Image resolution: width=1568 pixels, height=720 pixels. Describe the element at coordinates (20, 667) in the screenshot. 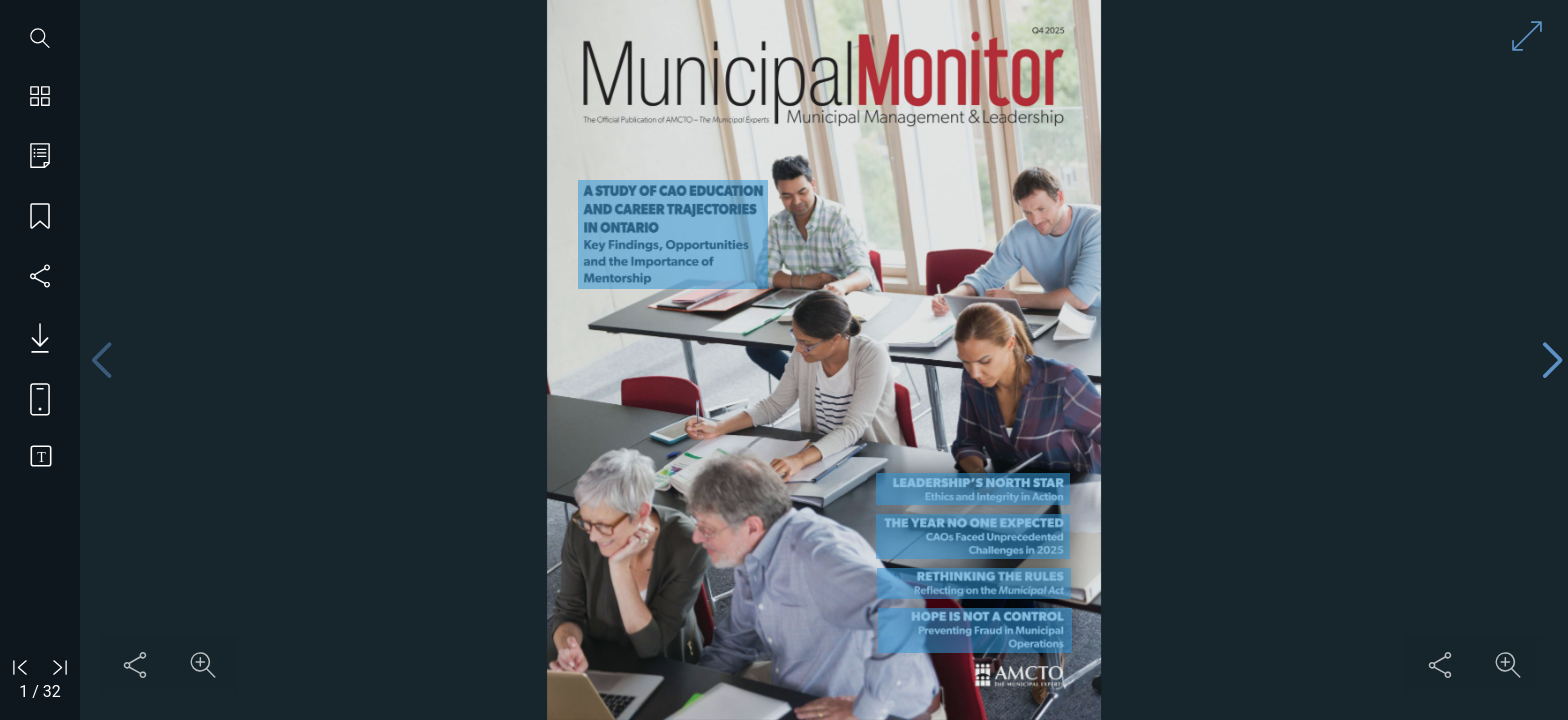

I see `[Go to first page]` at that location.